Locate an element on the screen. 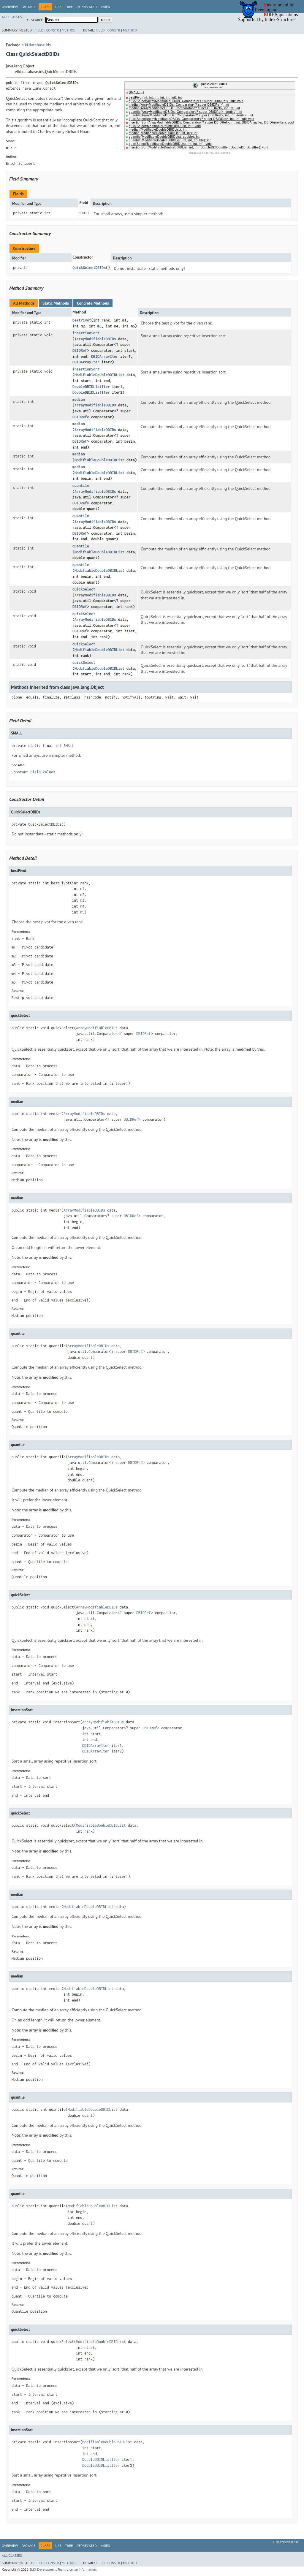 The width and height of the screenshot is (304, 2576). Overview is located at coordinates (10, 6).